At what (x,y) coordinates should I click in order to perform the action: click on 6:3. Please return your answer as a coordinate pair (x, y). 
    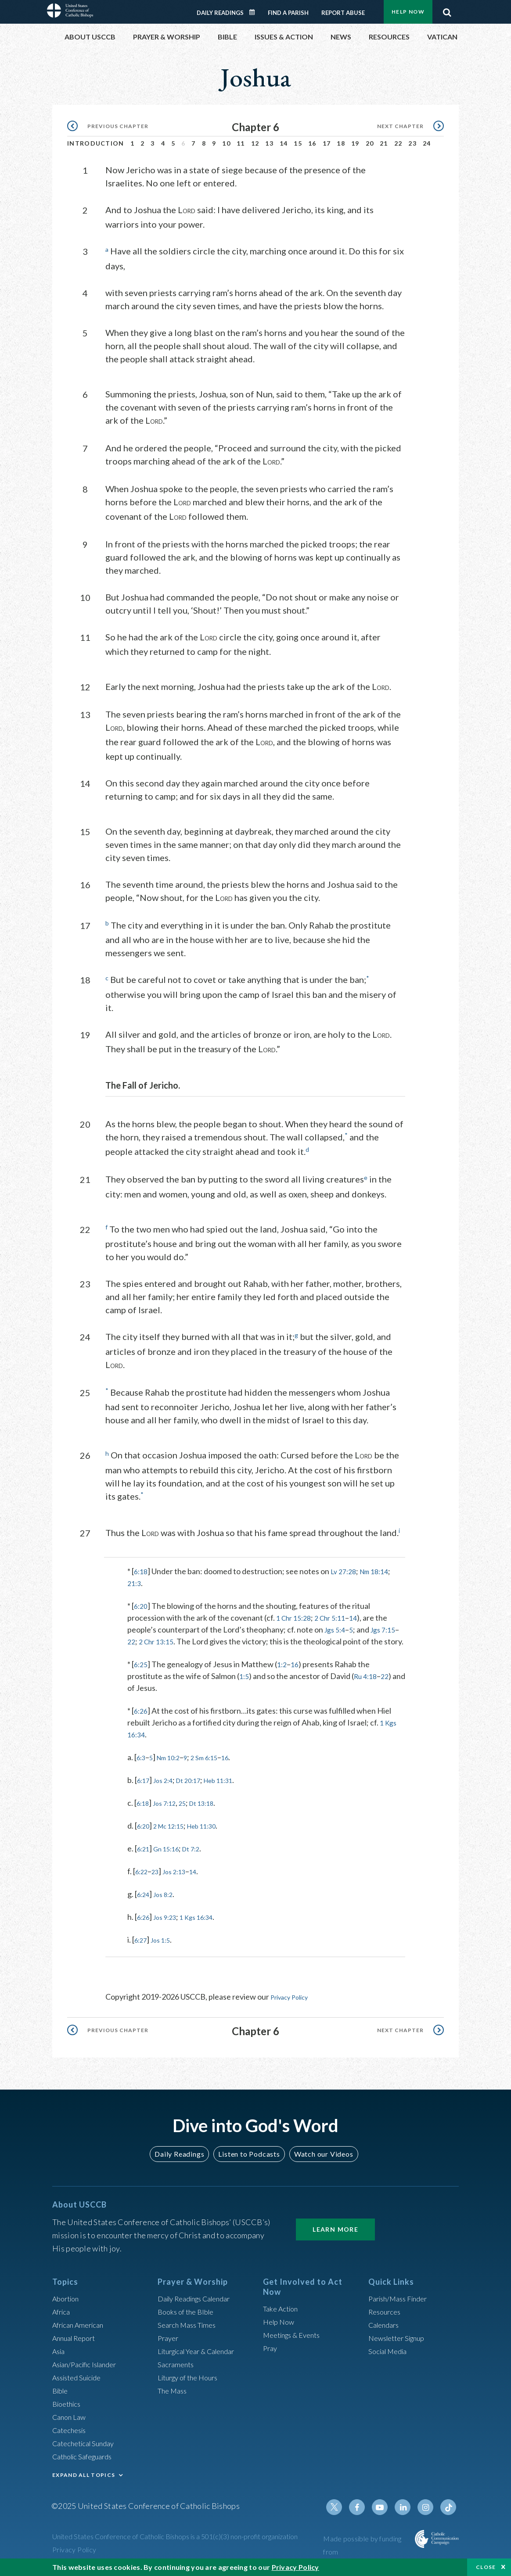
    Looking at the image, I should click on (142, 1767).